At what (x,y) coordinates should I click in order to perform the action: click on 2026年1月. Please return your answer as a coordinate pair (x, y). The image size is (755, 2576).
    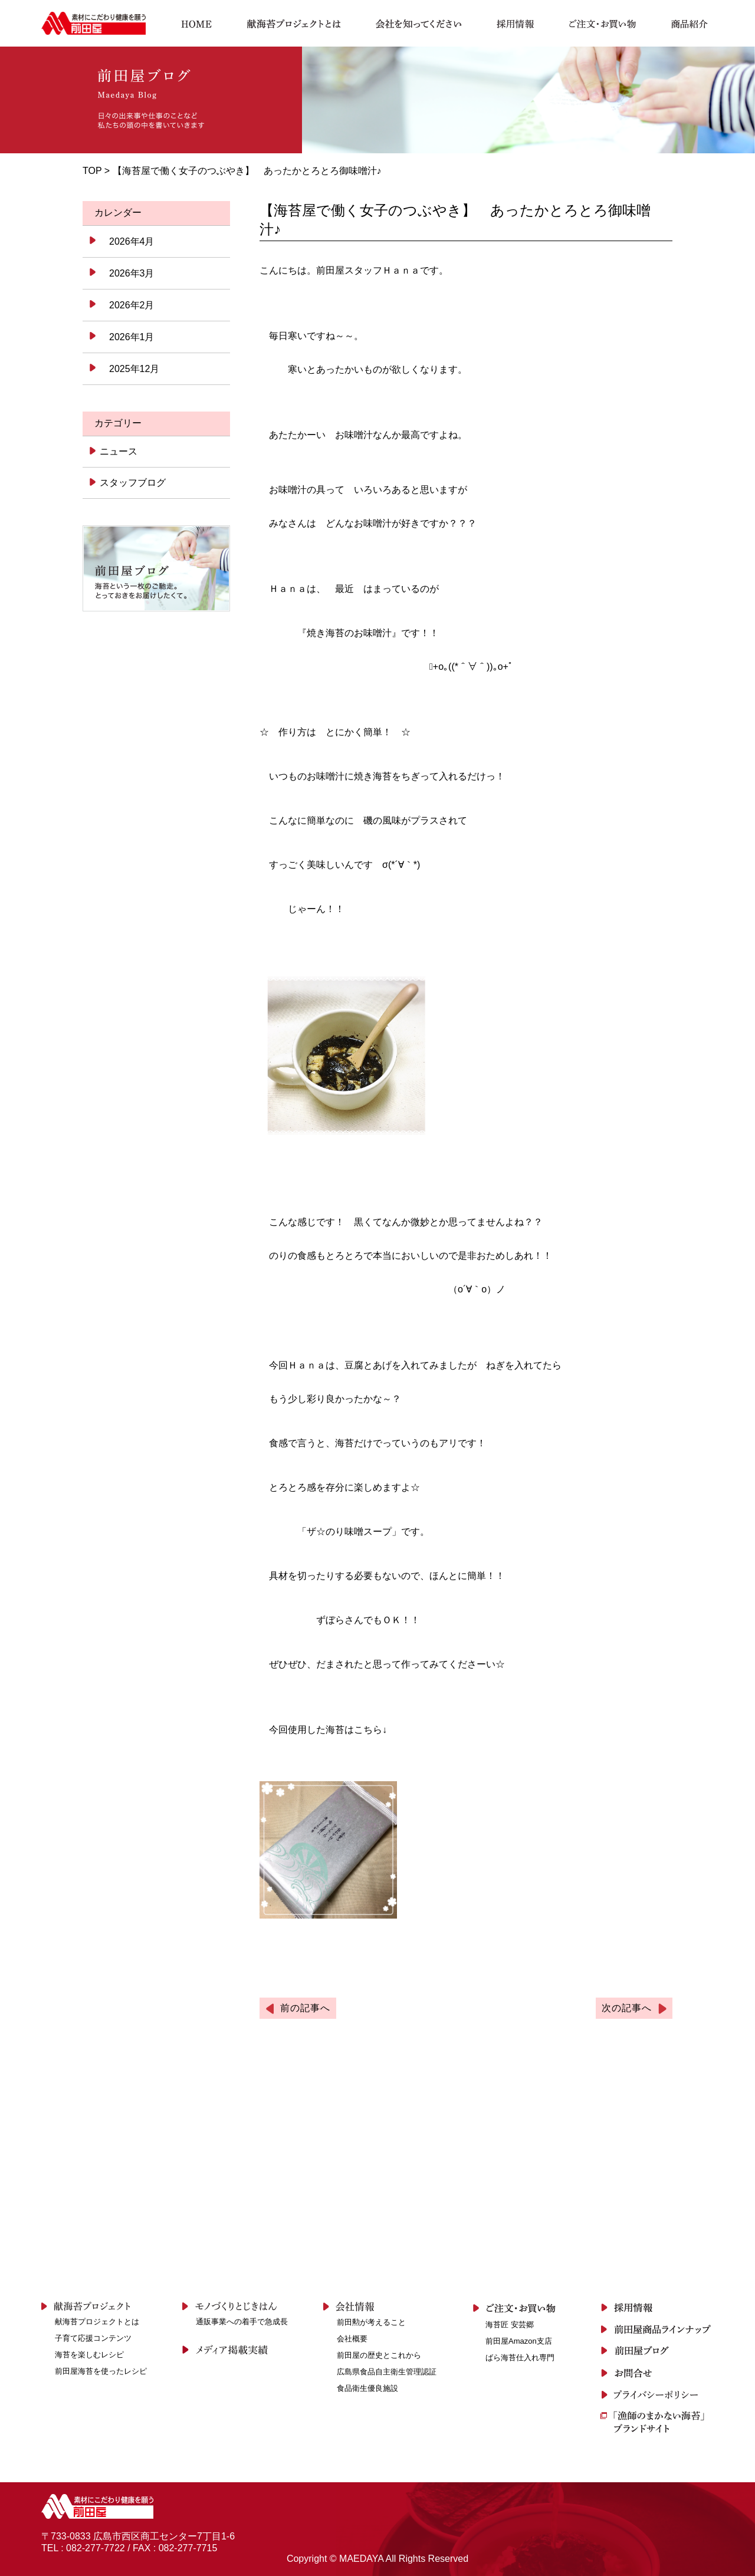
    Looking at the image, I should click on (132, 337).